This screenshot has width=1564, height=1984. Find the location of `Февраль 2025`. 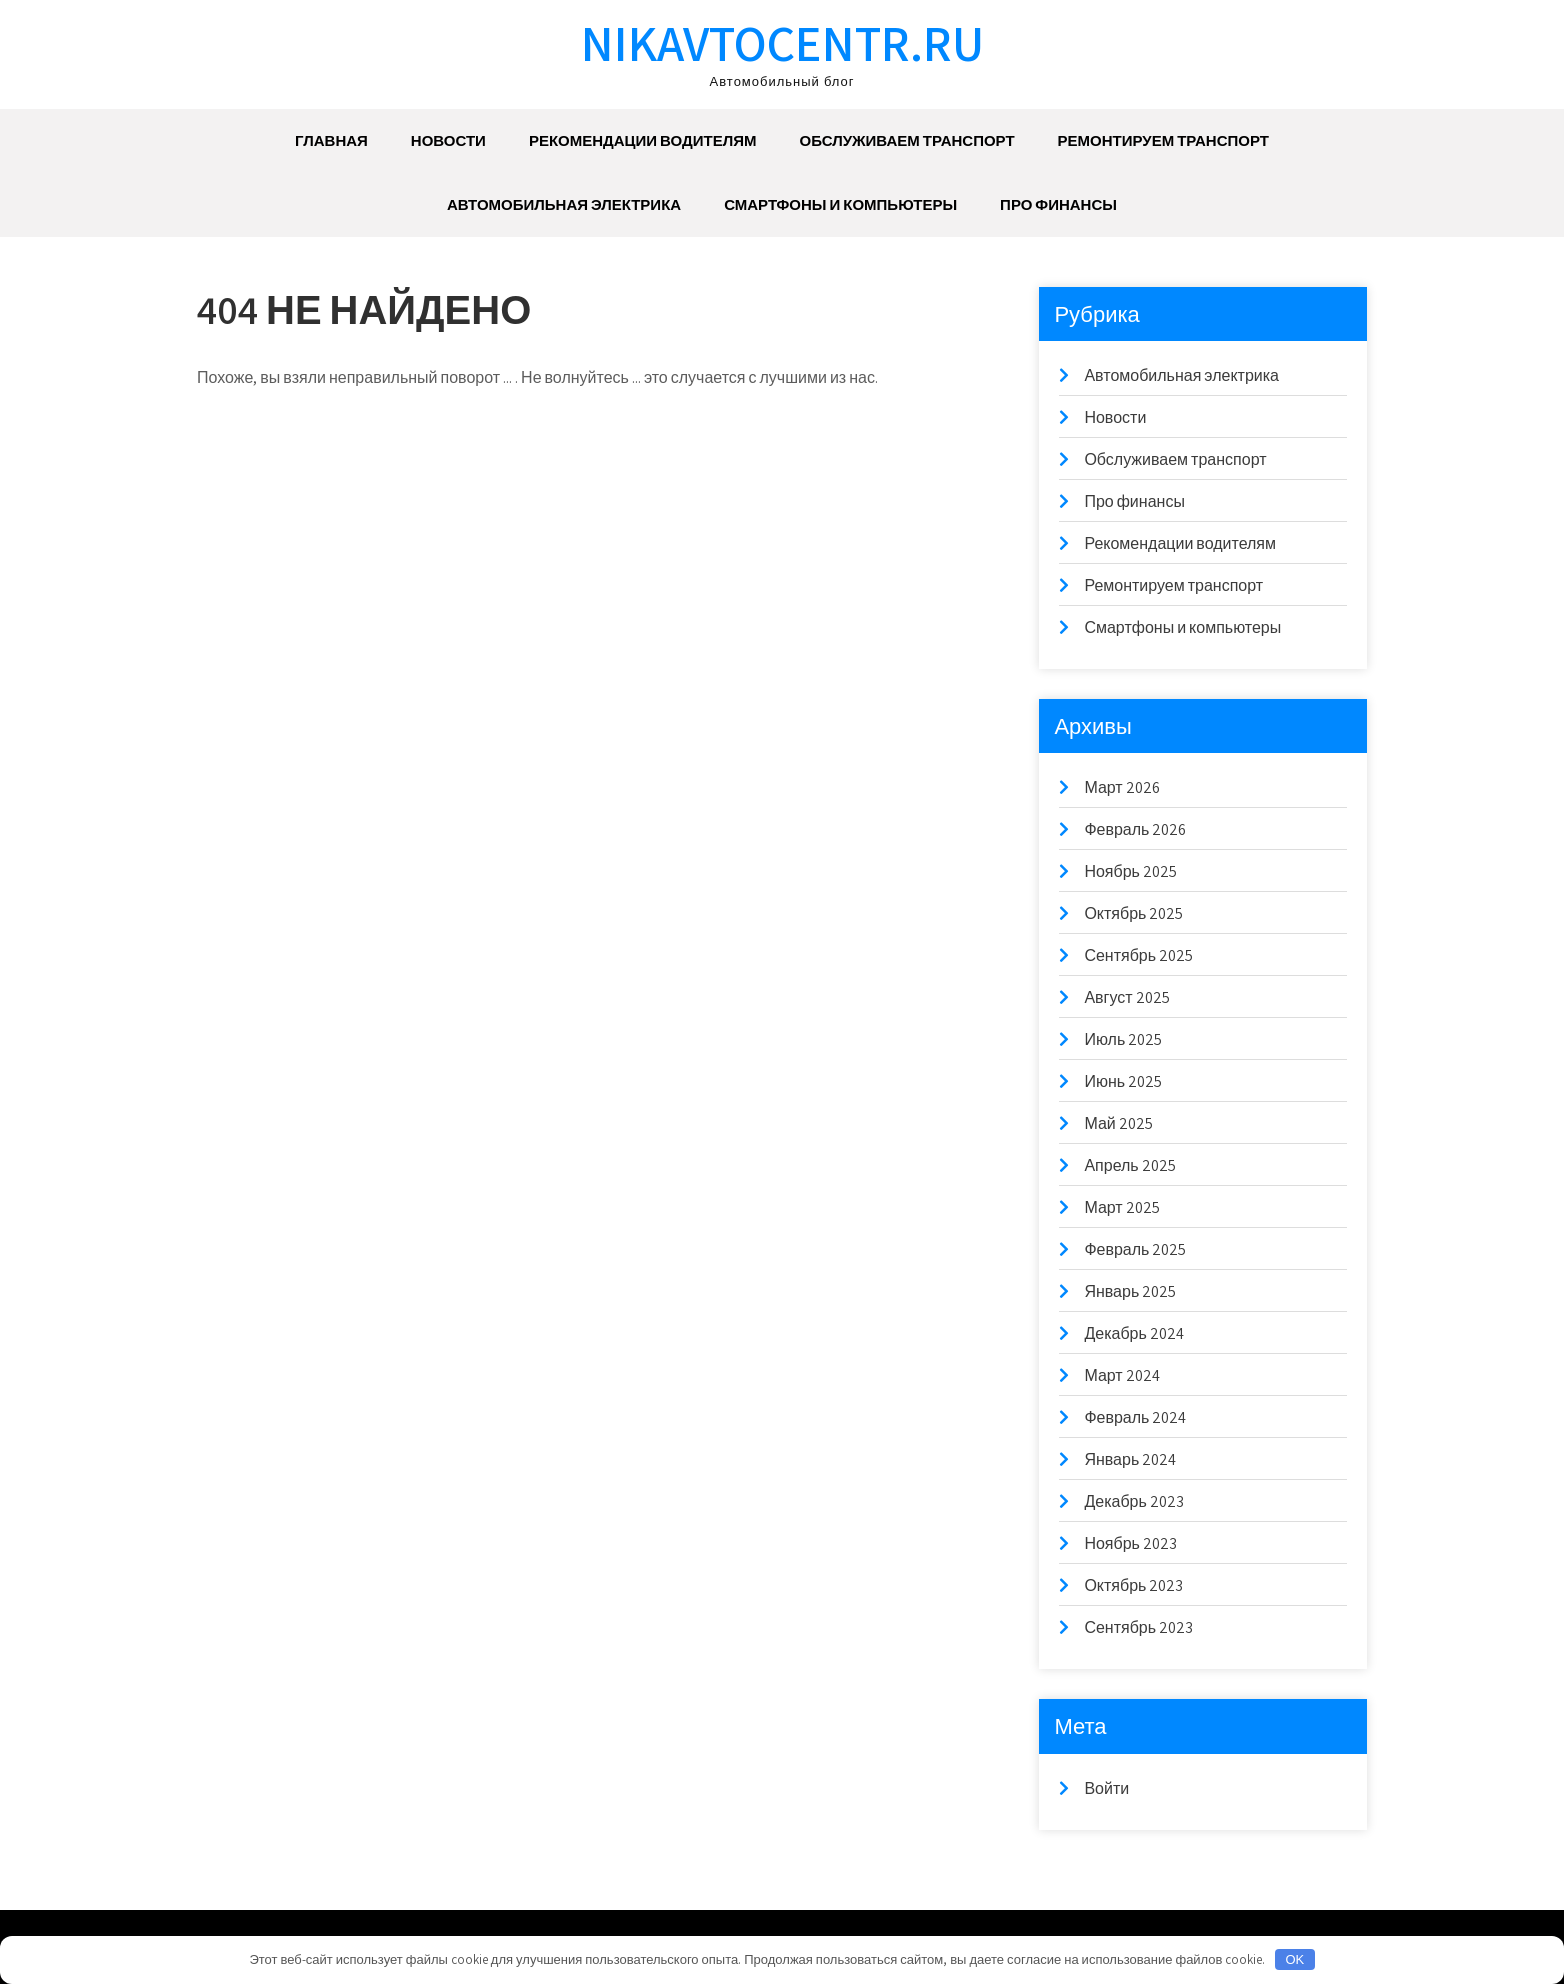

Февраль 2025 is located at coordinates (1135, 1249).